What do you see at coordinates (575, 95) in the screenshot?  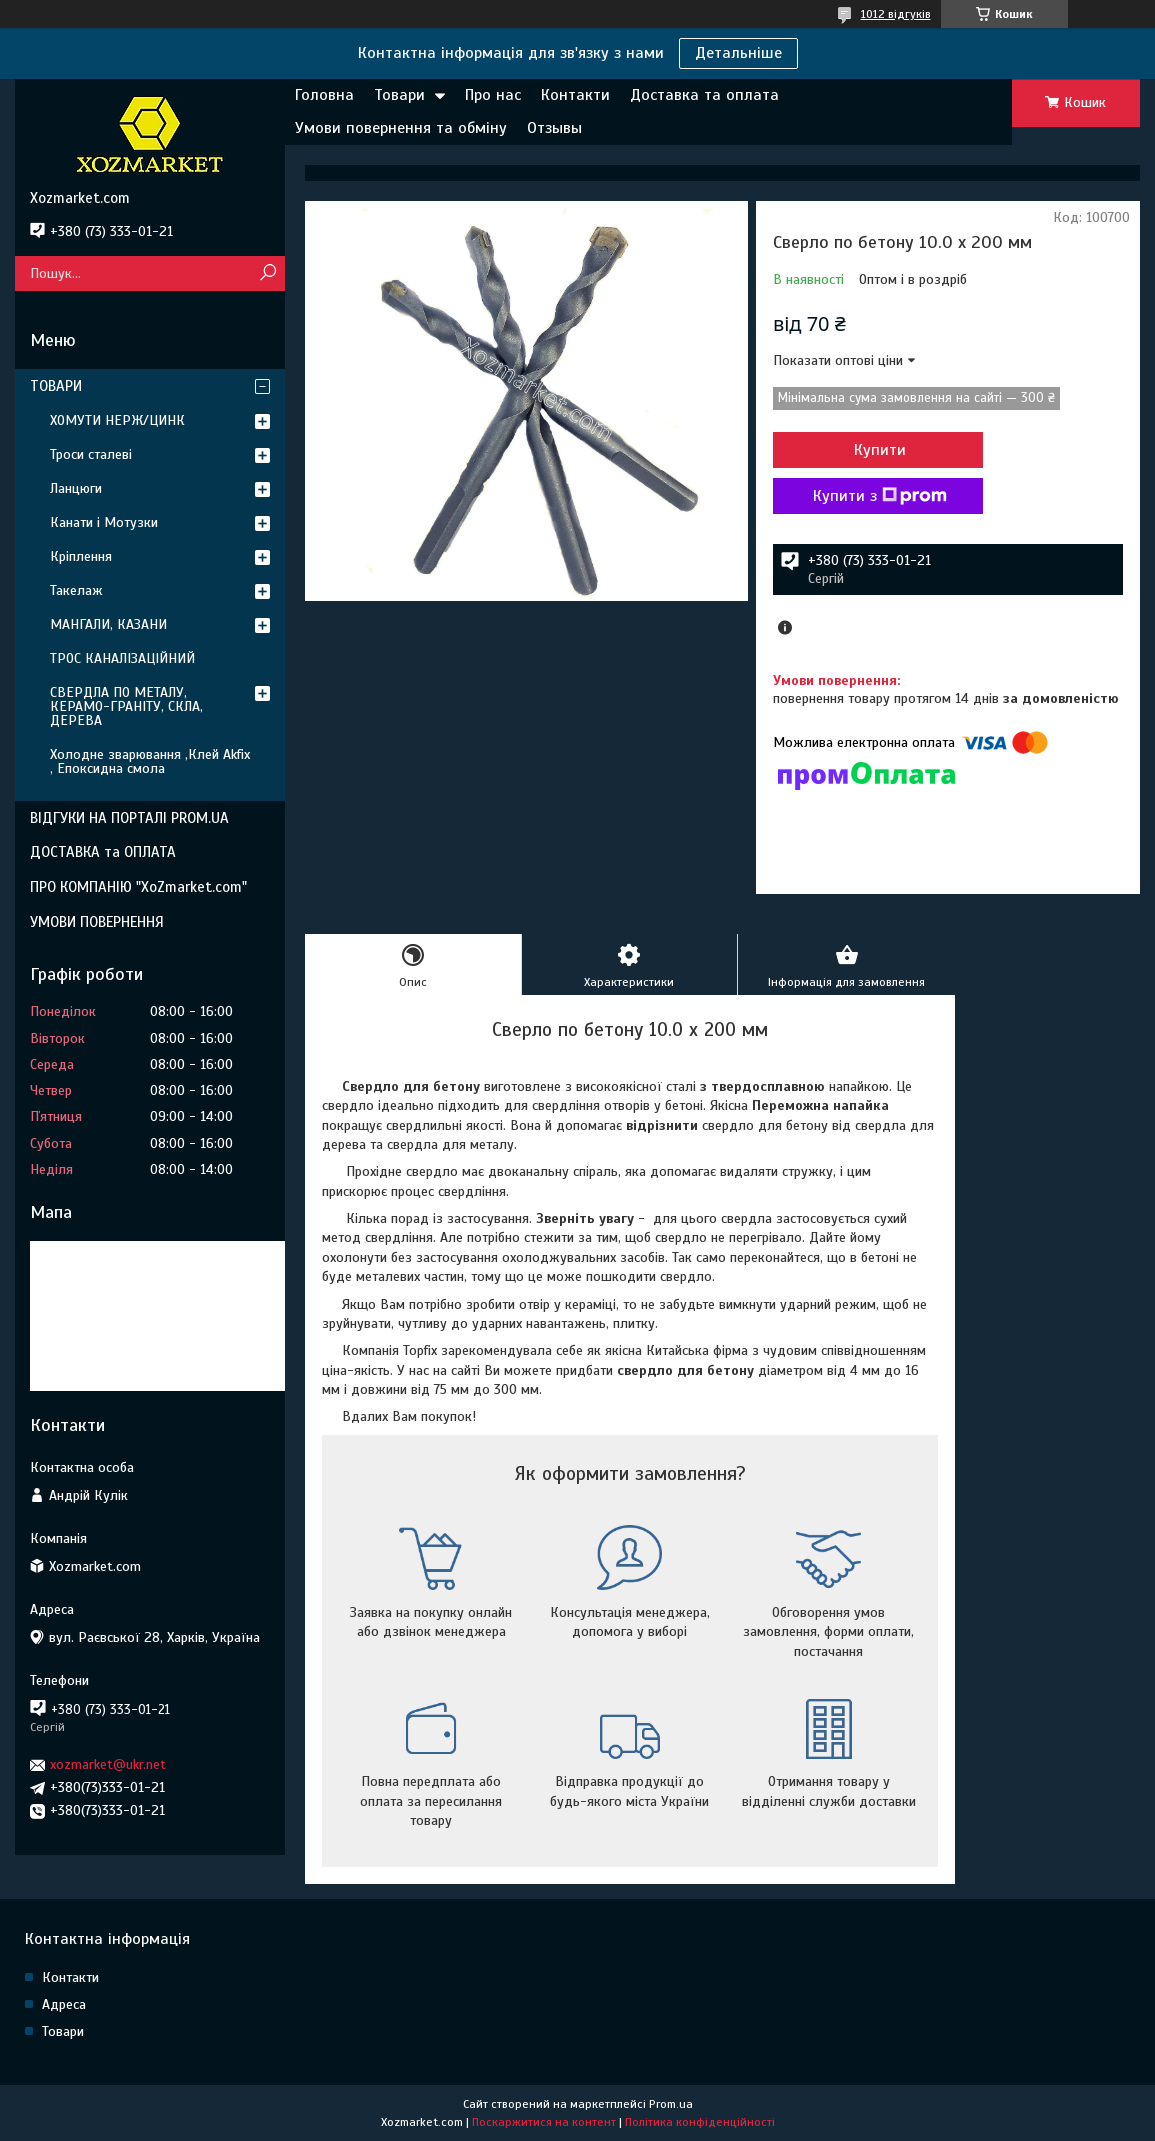 I see `Контакти` at bounding box center [575, 95].